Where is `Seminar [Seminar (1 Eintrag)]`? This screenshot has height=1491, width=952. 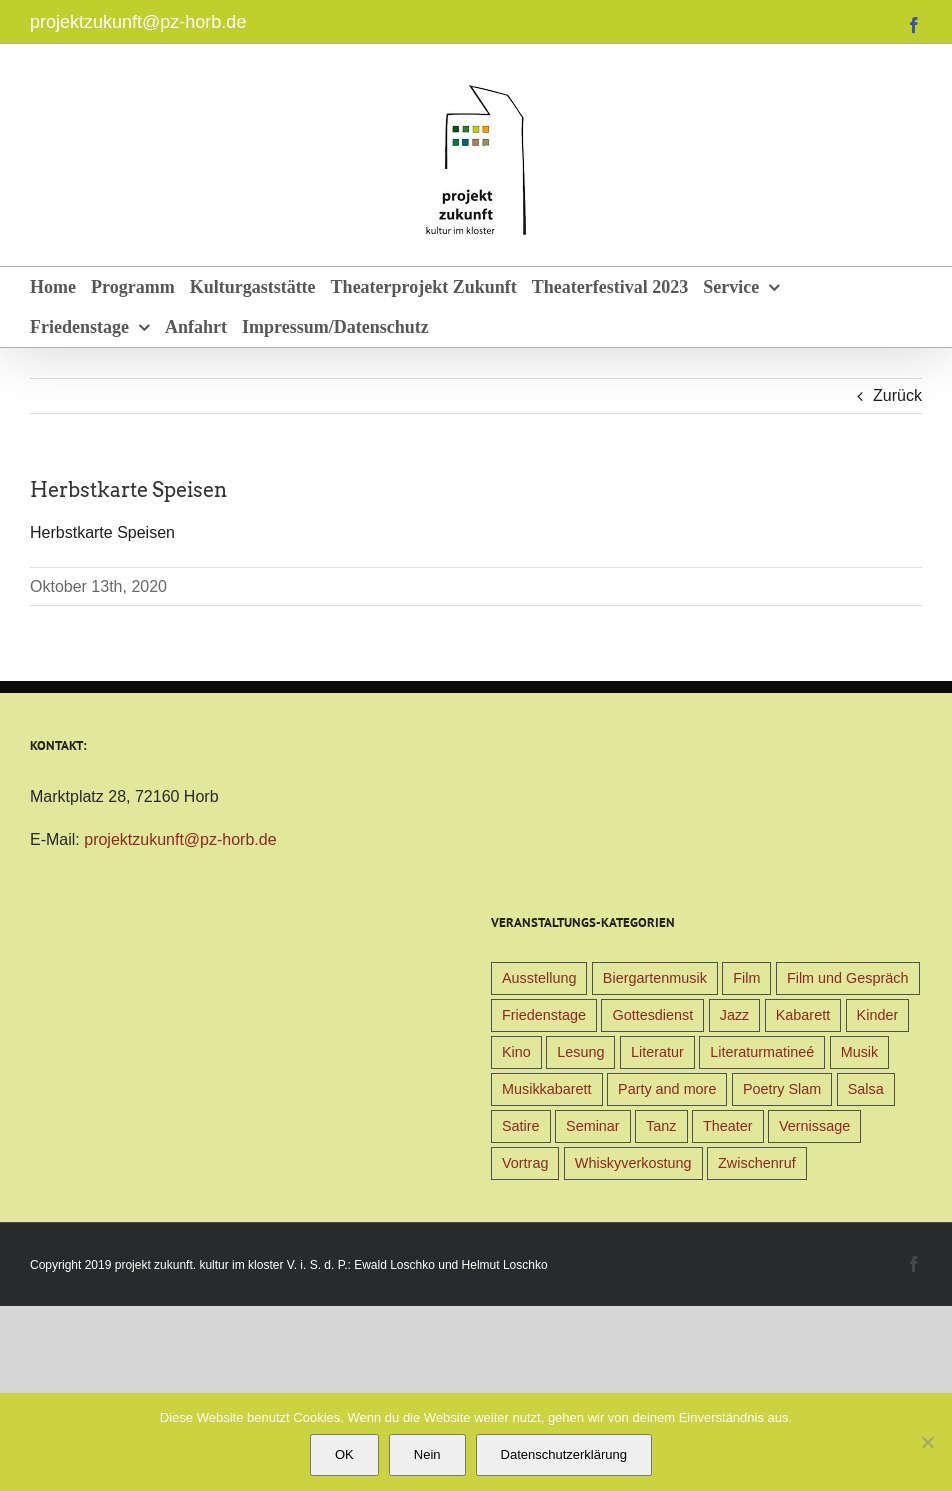 Seminar [Seminar (1 Eintrag)] is located at coordinates (593, 1126).